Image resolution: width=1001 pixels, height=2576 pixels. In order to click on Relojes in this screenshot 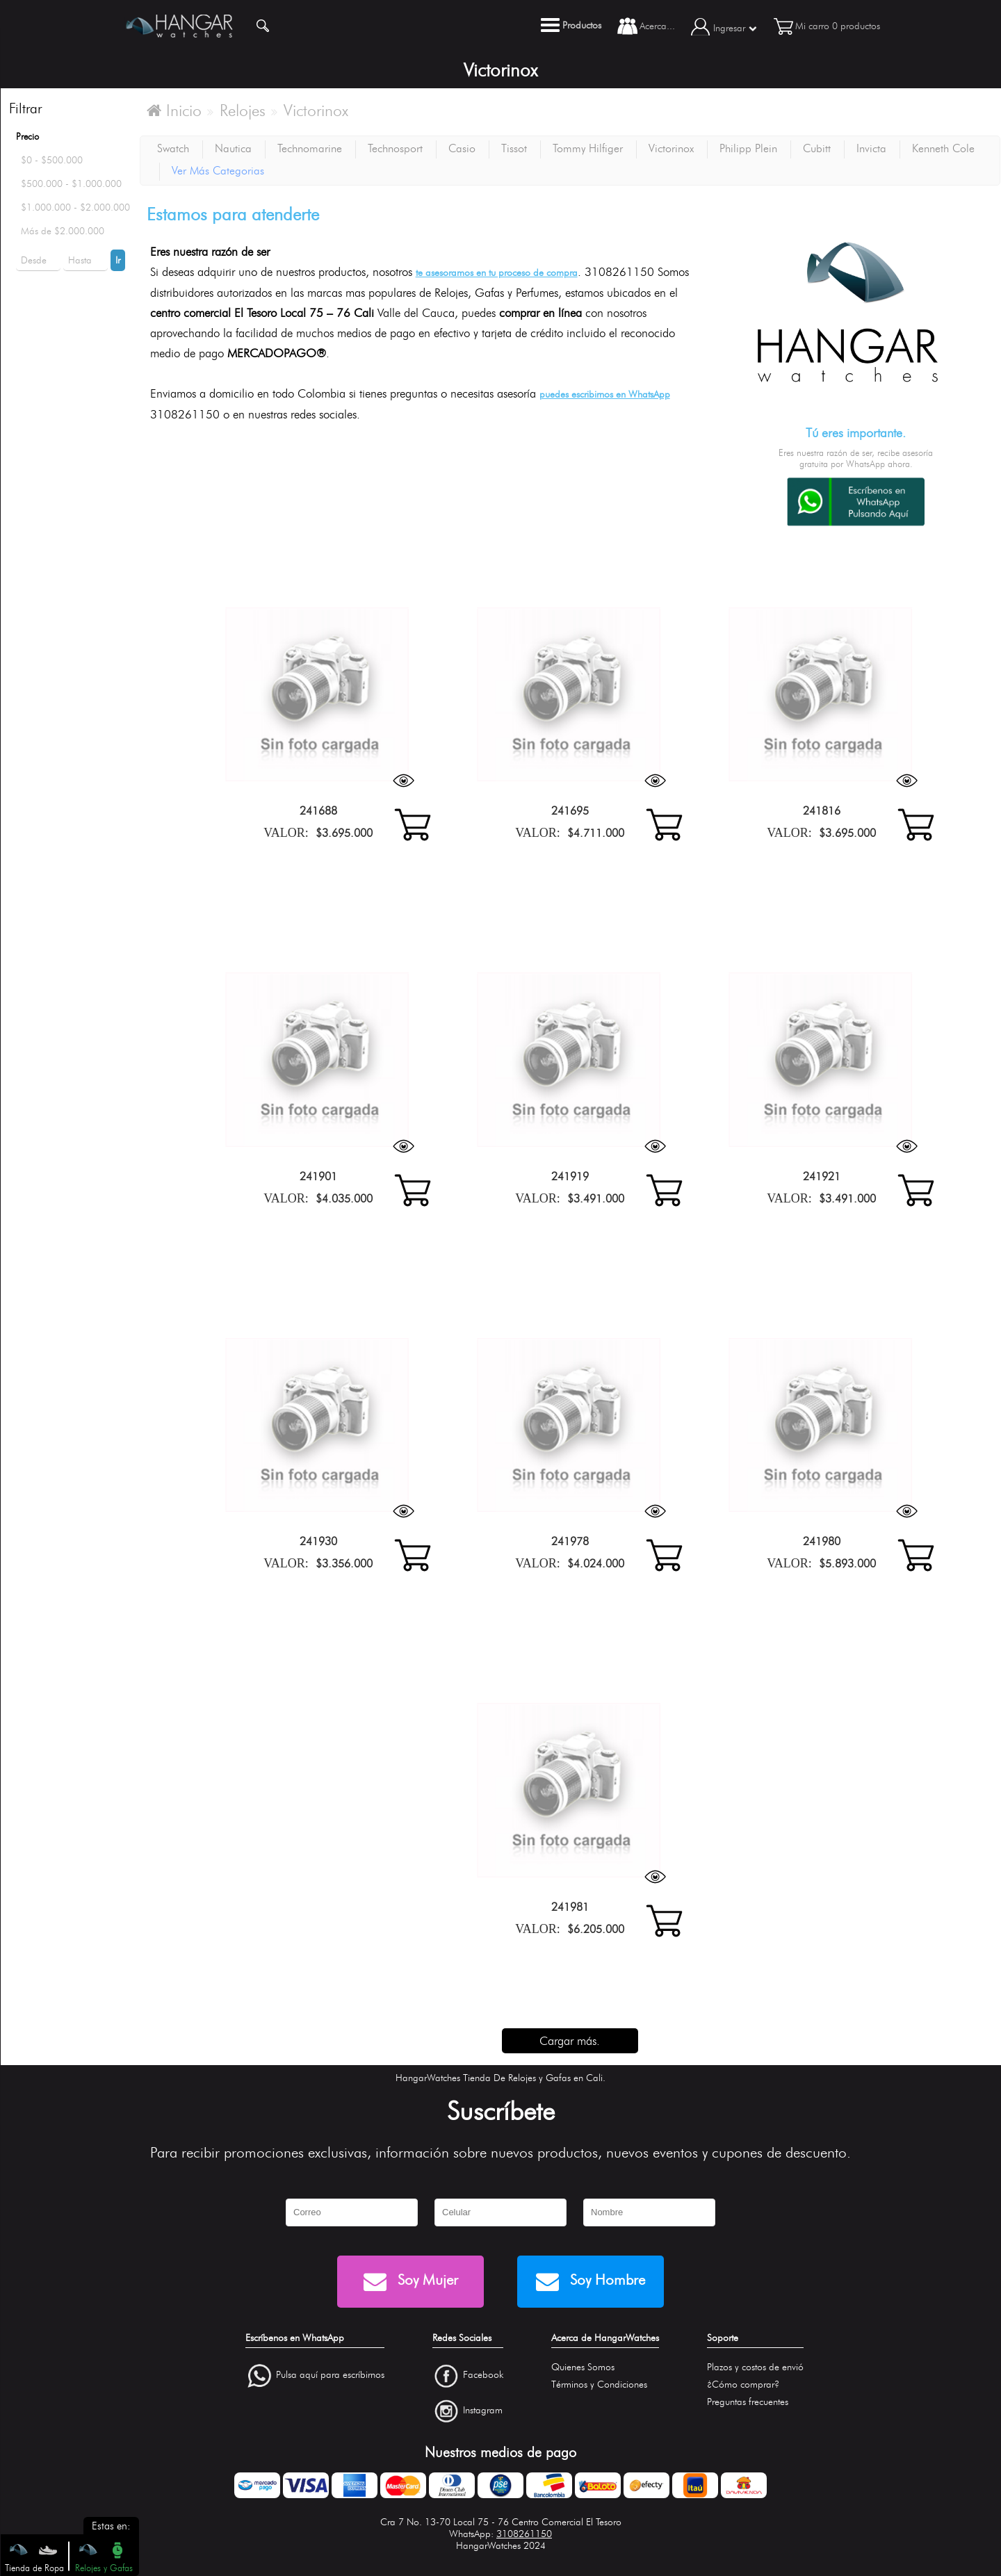, I will do `click(243, 110)`.